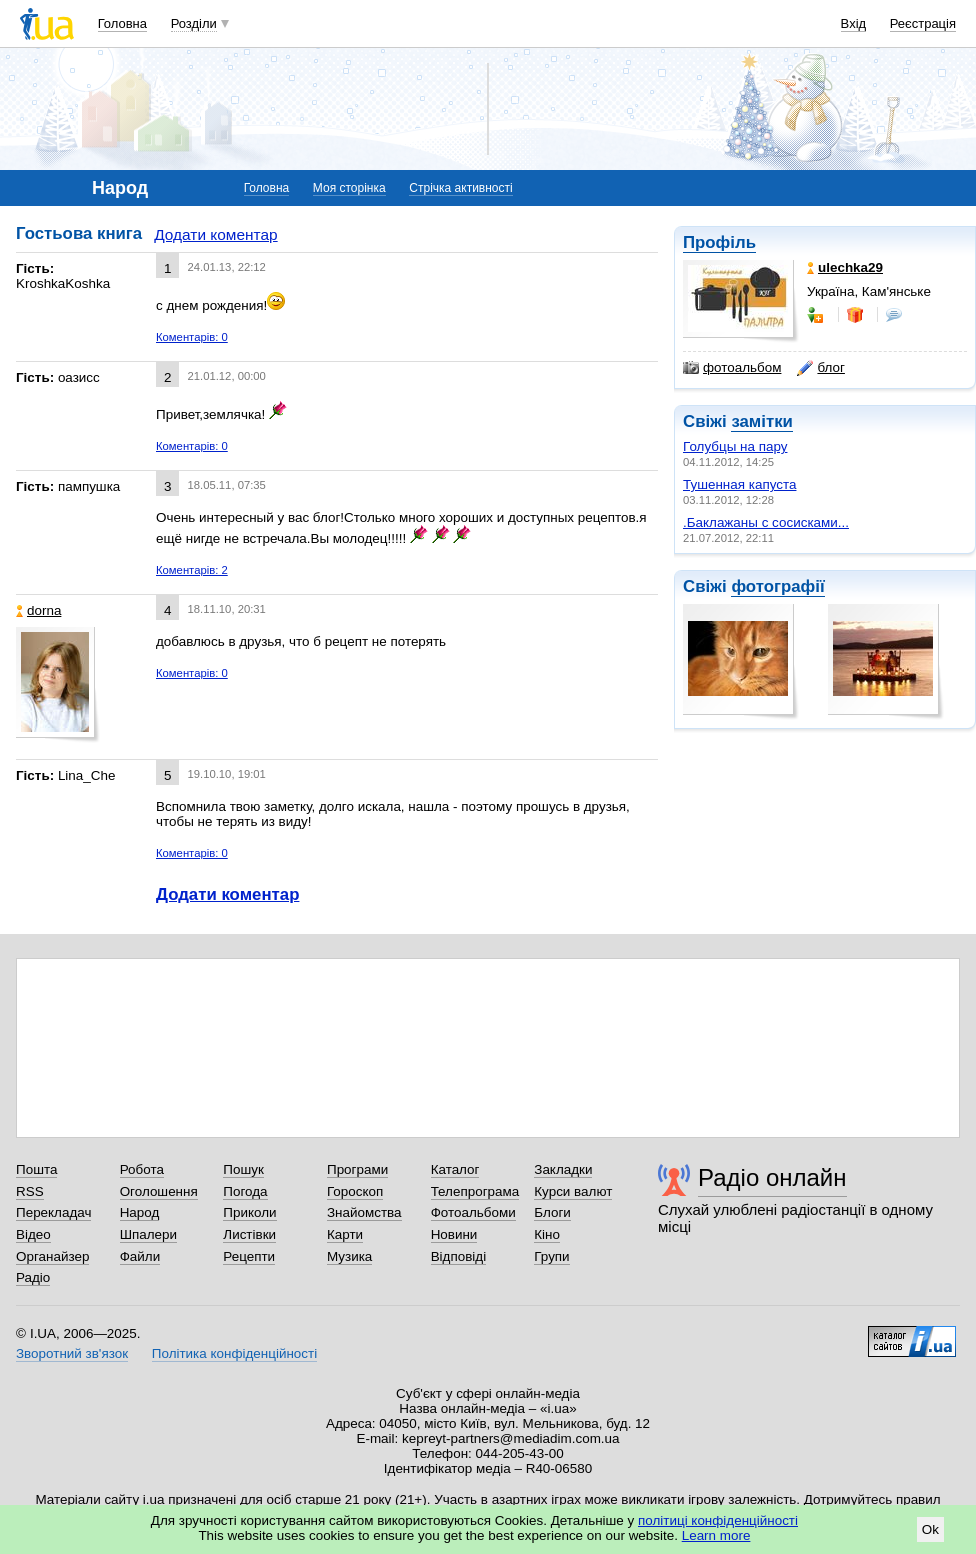 The height and width of the screenshot is (1554, 976). Describe the element at coordinates (349, 188) in the screenshot. I see `Моя сторінка` at that location.